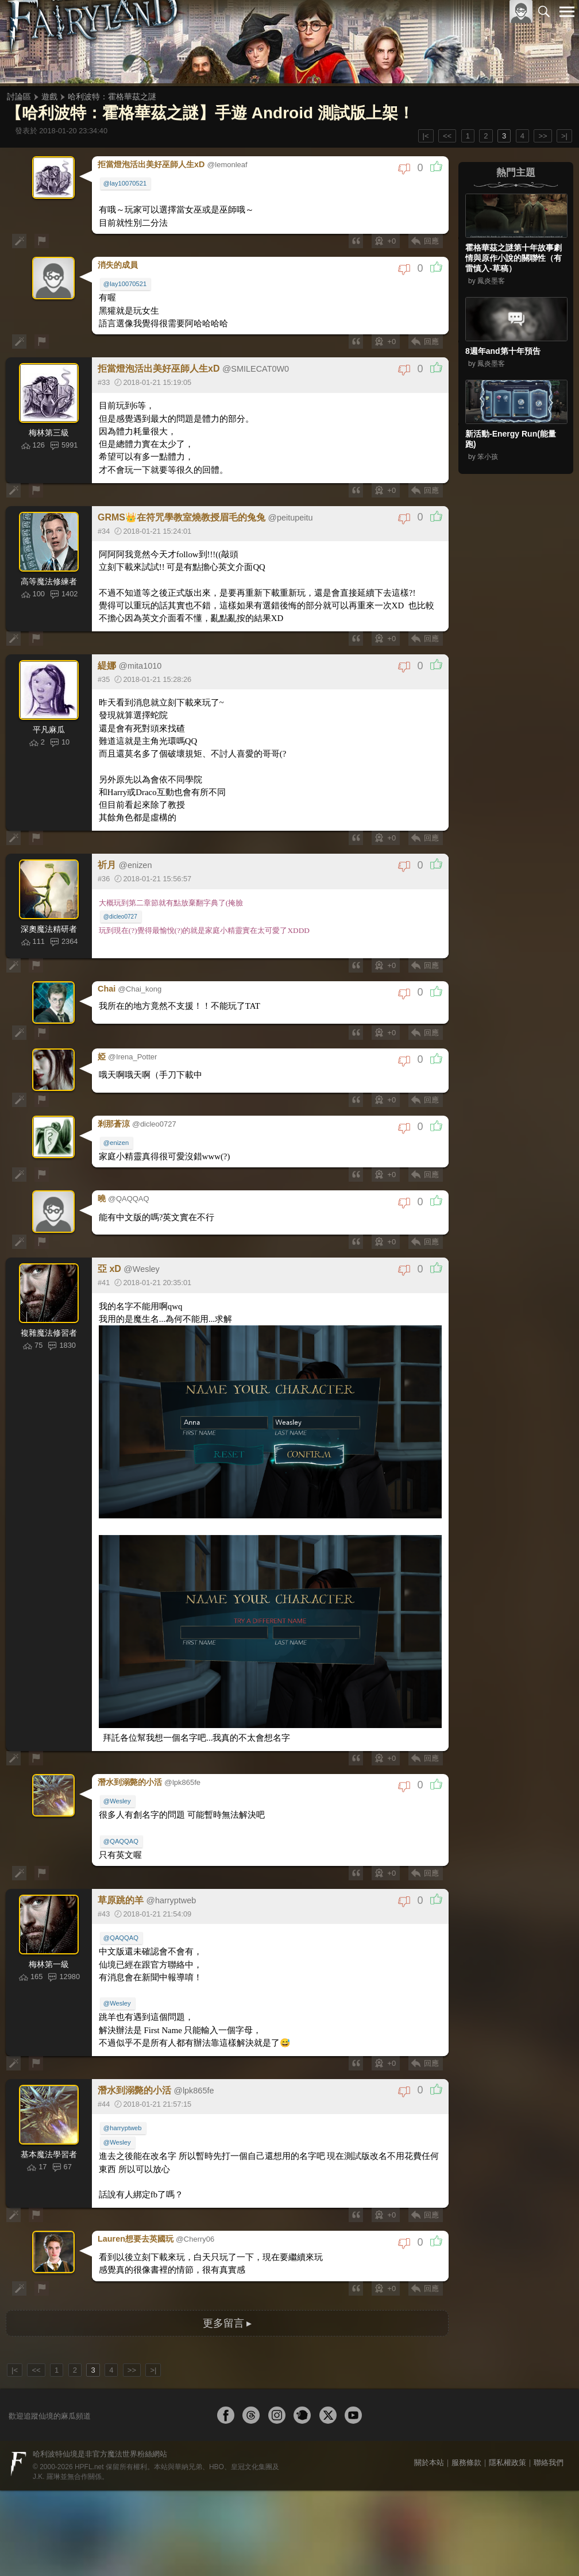 Image resolution: width=579 pixels, height=2576 pixels. What do you see at coordinates (126, 181) in the screenshot?
I see `@lay10070521` at bounding box center [126, 181].